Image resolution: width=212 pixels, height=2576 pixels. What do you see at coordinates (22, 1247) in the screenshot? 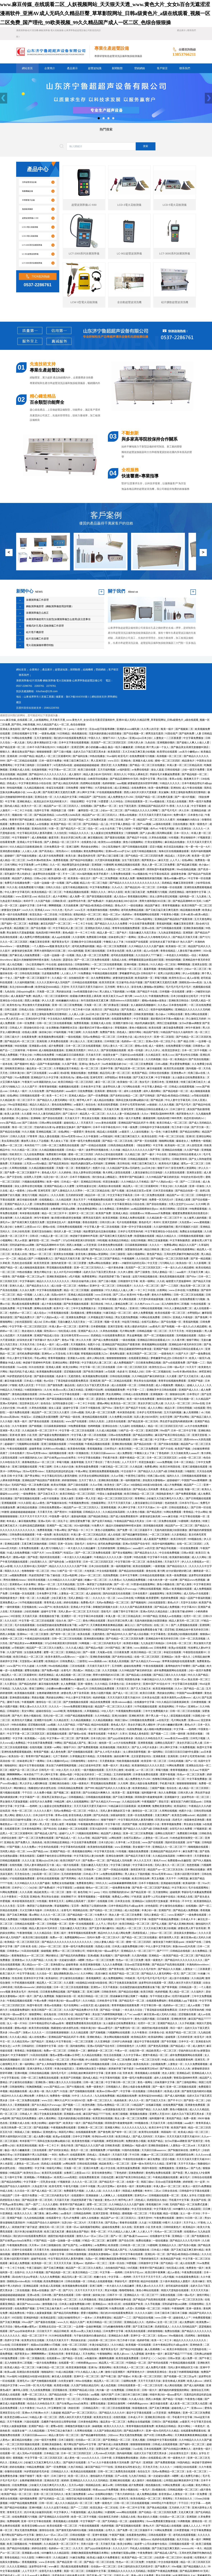
I see `乳色吐息在线观看` at bounding box center [22, 1247].